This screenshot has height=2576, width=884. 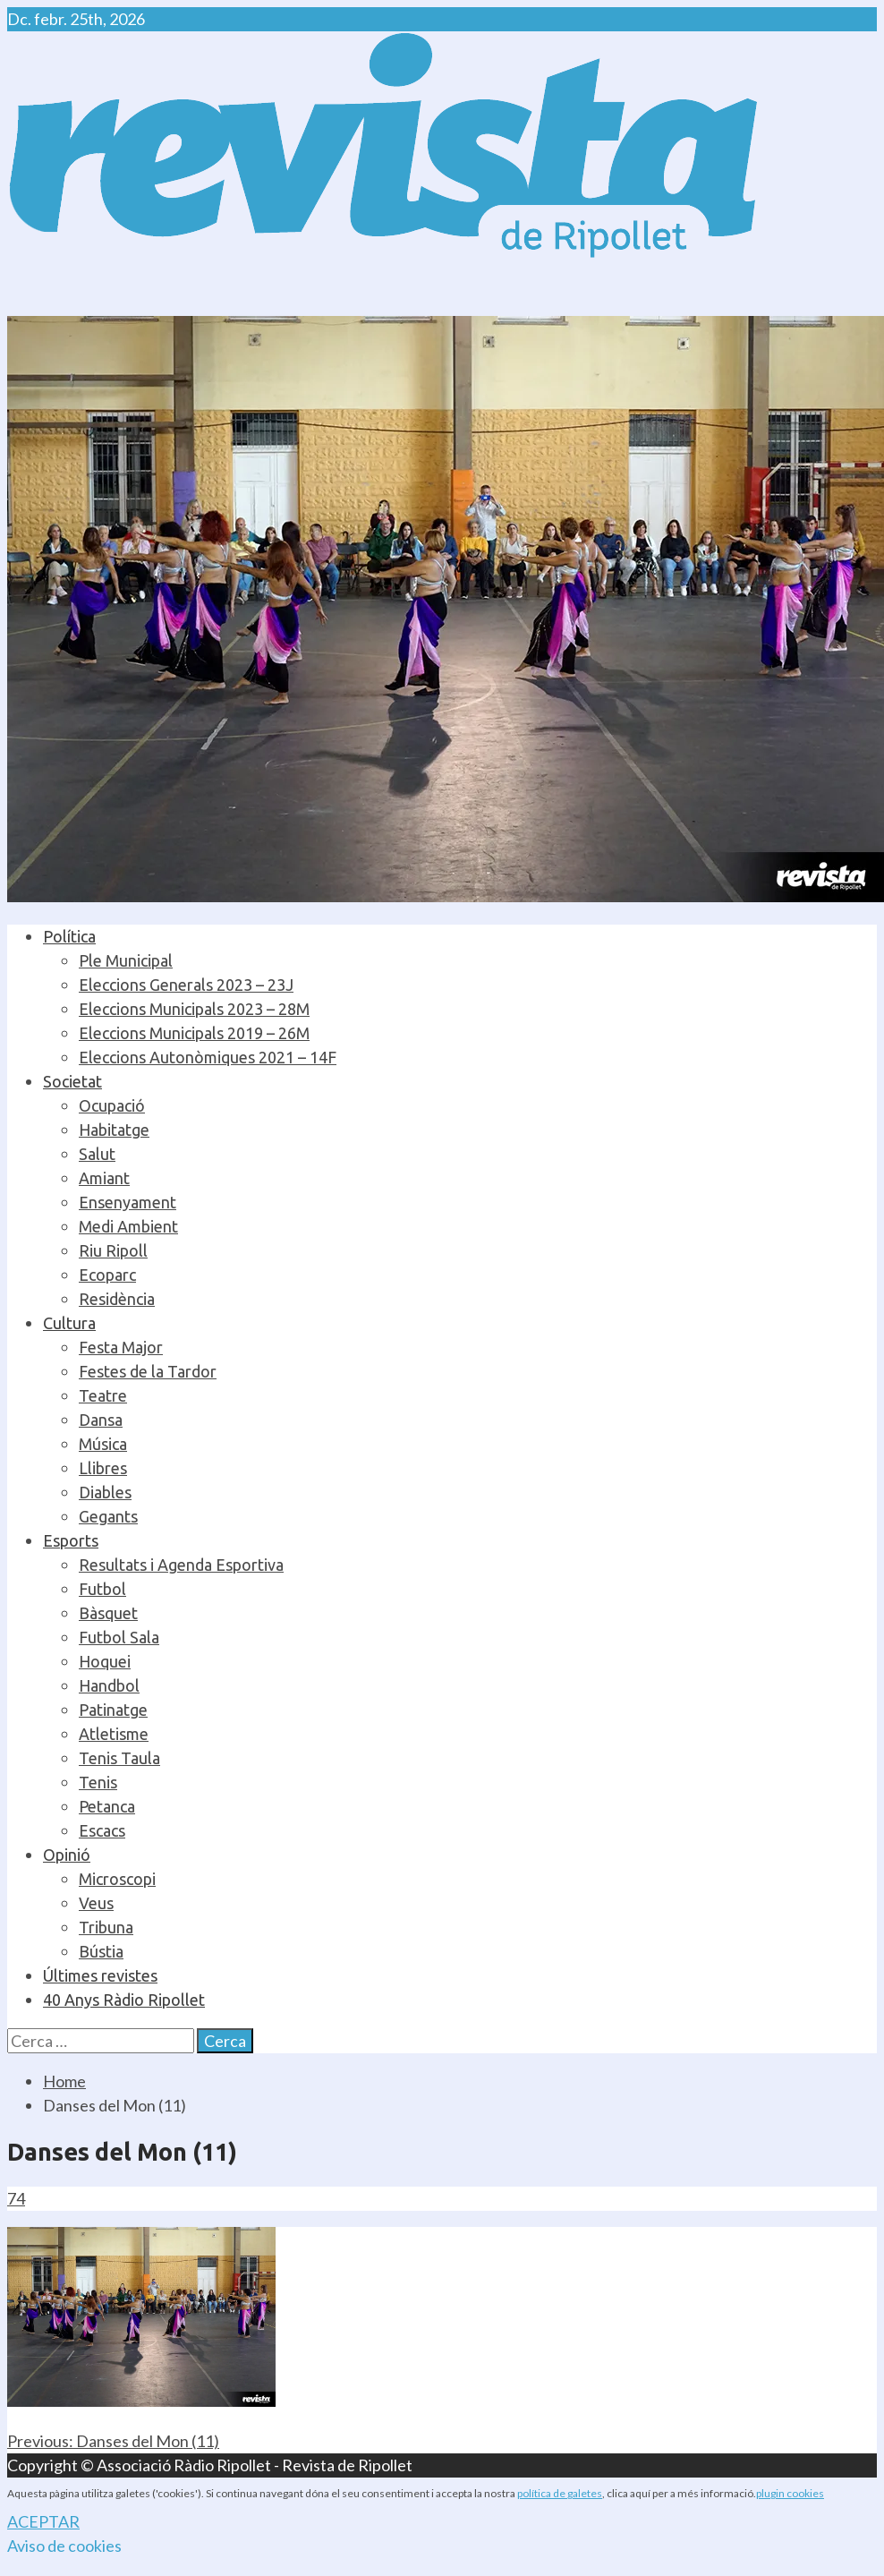 I want to click on Hoquei, so click(x=105, y=1661).